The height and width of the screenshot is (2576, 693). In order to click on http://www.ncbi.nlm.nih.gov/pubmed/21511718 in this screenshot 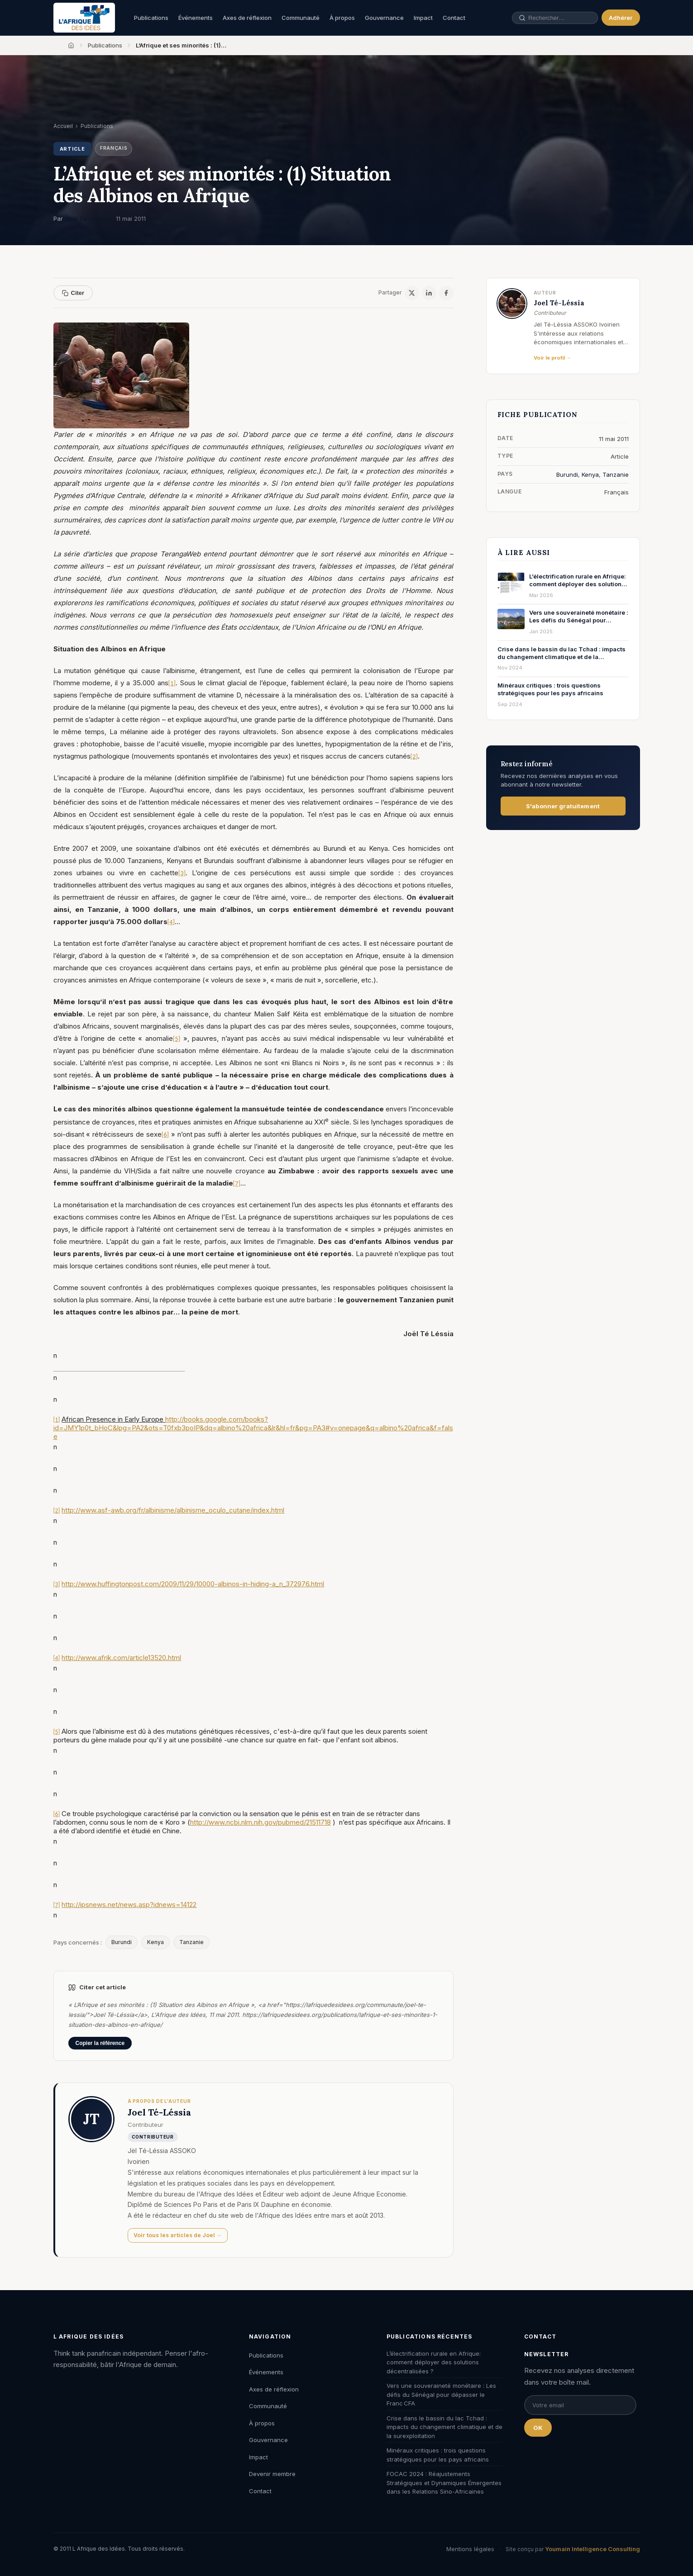, I will do `click(260, 1822)`.